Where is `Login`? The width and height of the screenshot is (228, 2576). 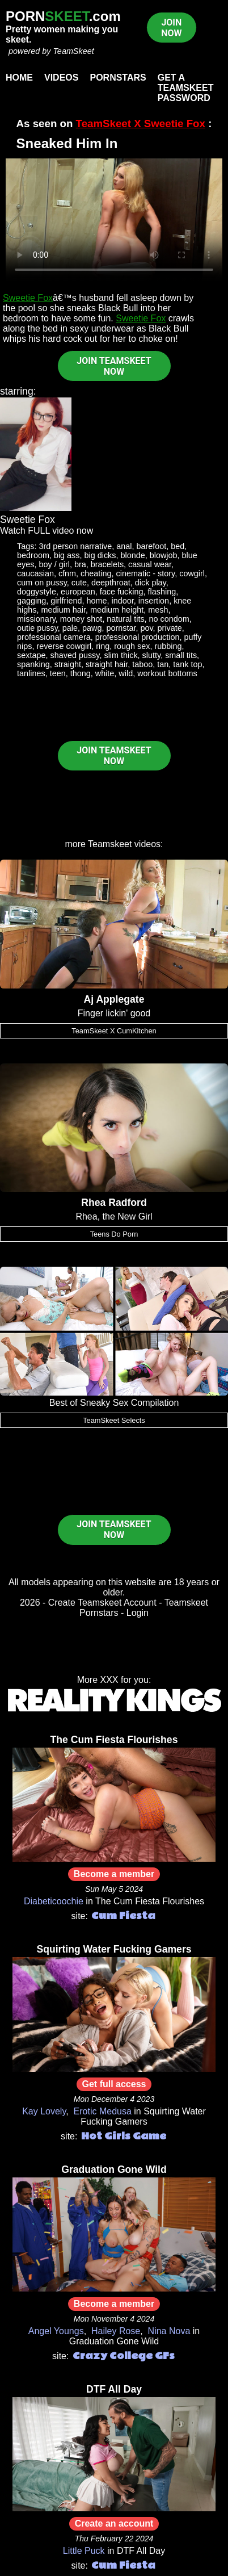 Login is located at coordinates (137, 1613).